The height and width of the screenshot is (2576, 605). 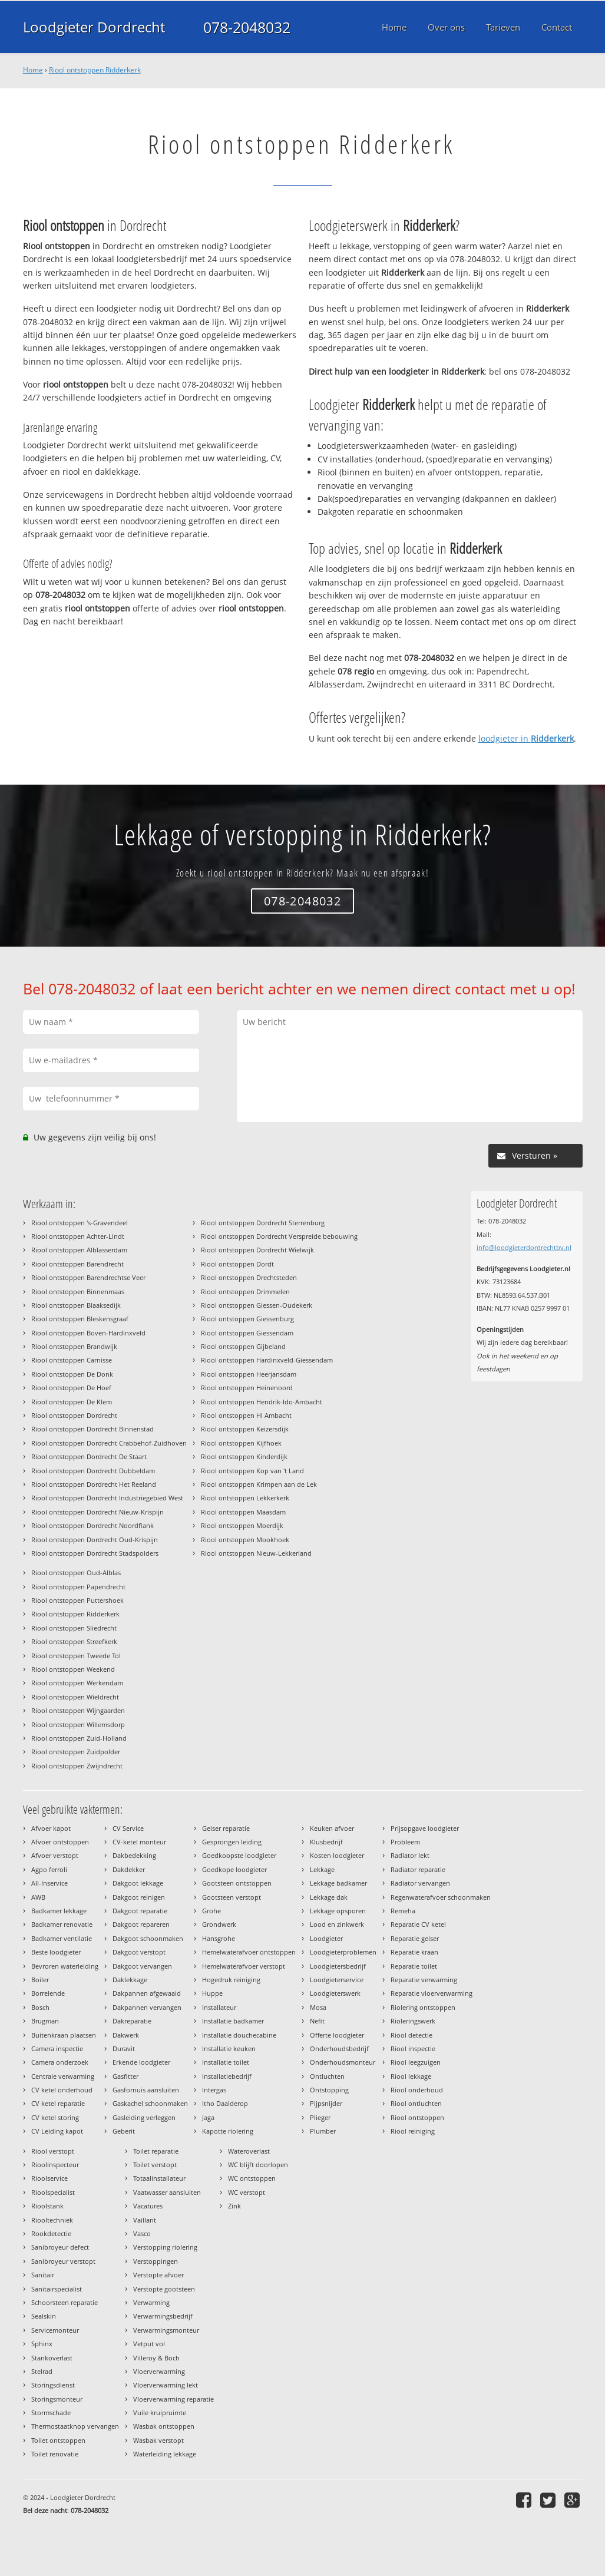 I want to click on Riool ontstoppen Boven-Hardinxveld, so click(x=88, y=1332).